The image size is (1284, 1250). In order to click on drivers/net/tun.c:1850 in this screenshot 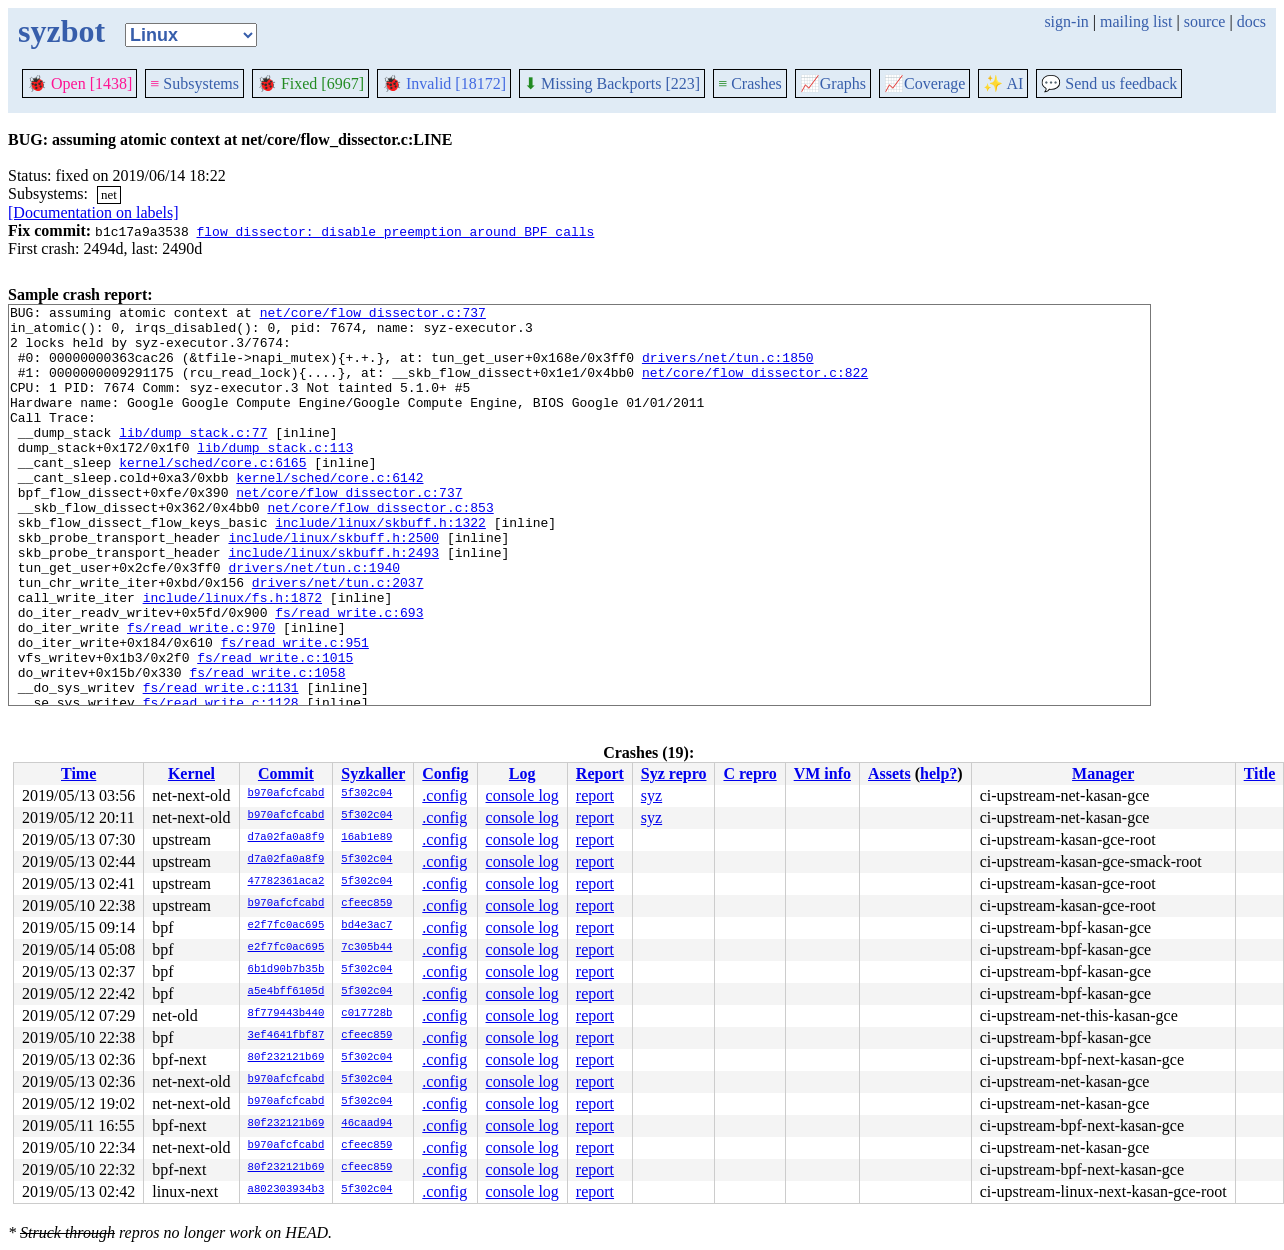, I will do `click(728, 369)`.